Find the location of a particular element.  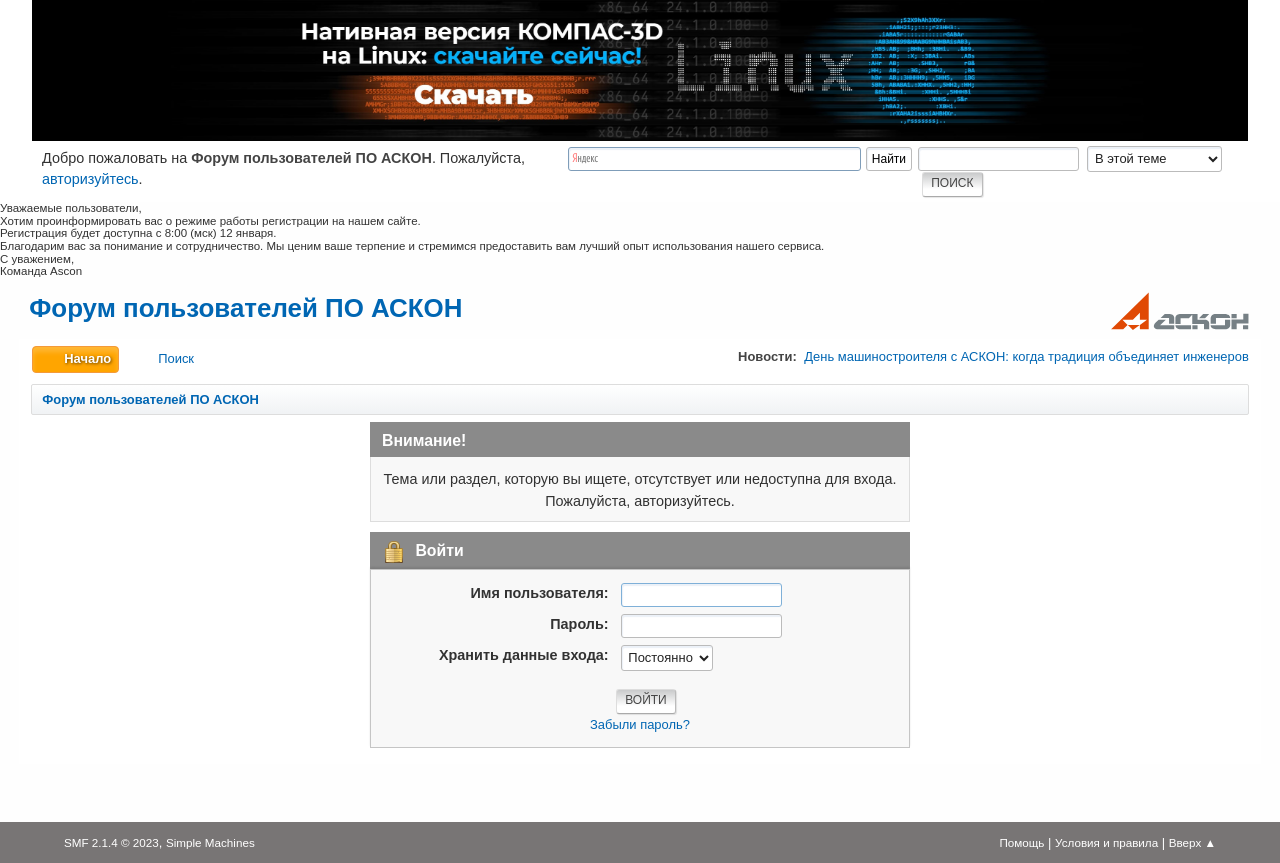

Форум пользователей ПО АСКОН is located at coordinates (245, 308).